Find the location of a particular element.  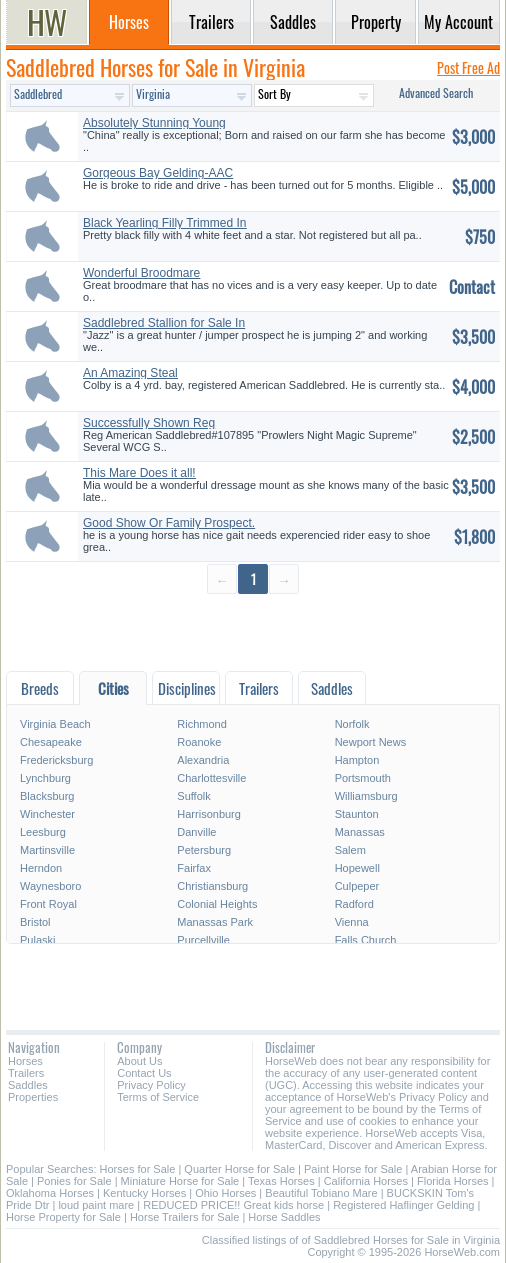

Vienna is located at coordinates (352, 922).